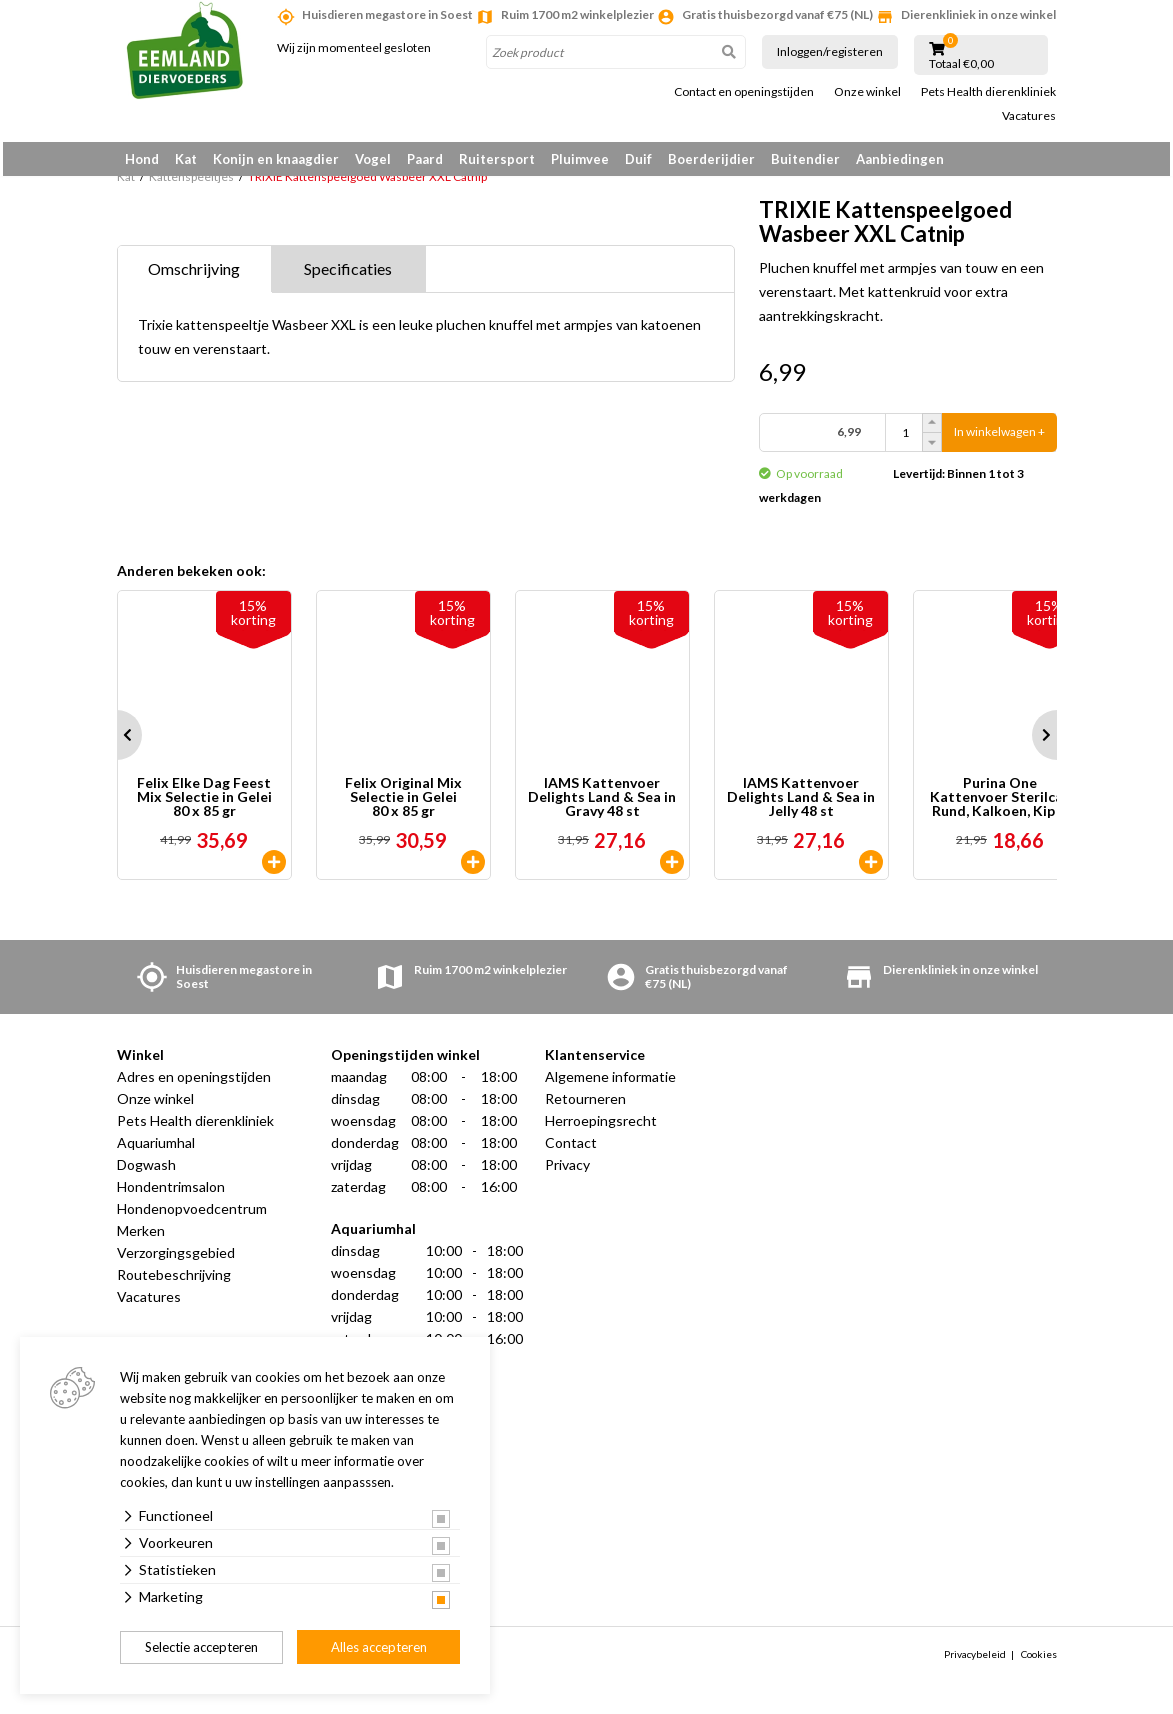 The height and width of the screenshot is (1714, 1173). Describe the element at coordinates (567, 1171) in the screenshot. I see `Privacy` at that location.